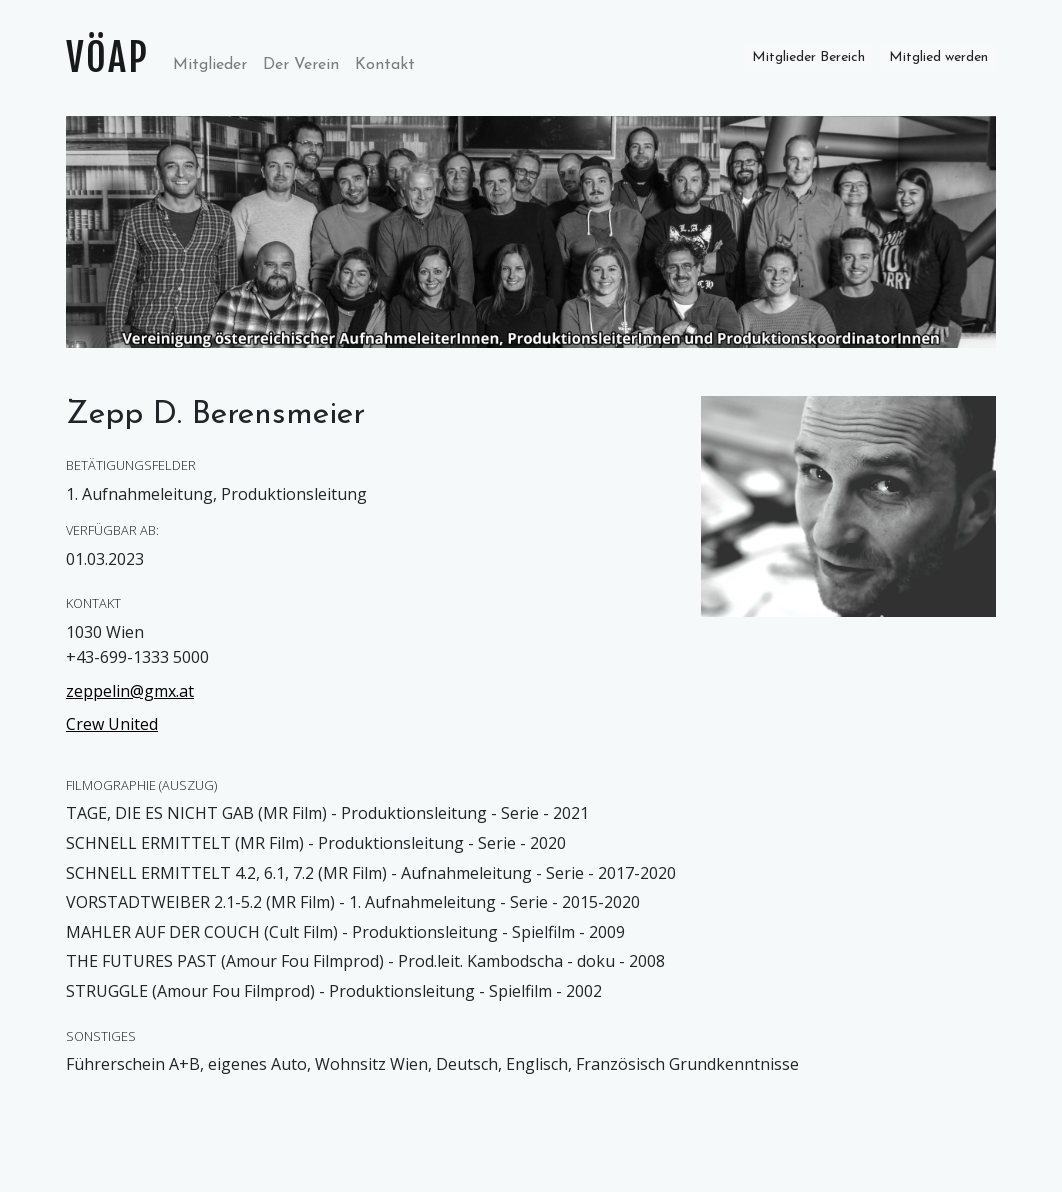 This screenshot has width=1062, height=1192. Describe the element at coordinates (301, 65) in the screenshot. I see `Der Verein` at that location.